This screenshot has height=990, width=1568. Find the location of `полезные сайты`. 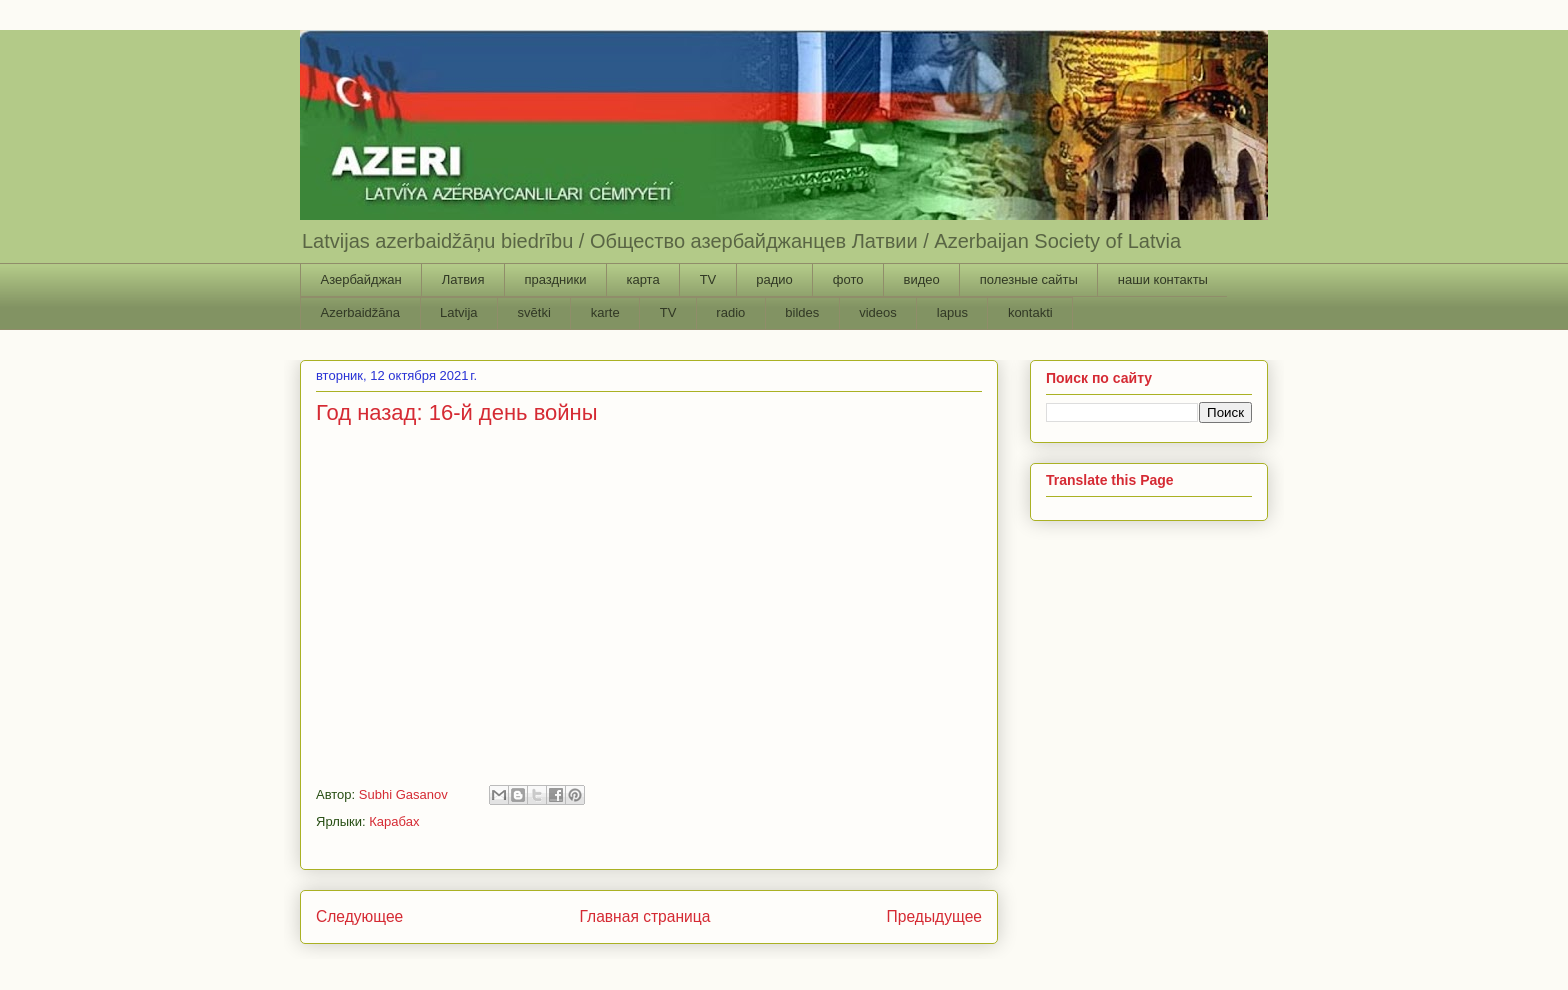

полезные сайты is located at coordinates (1029, 279).